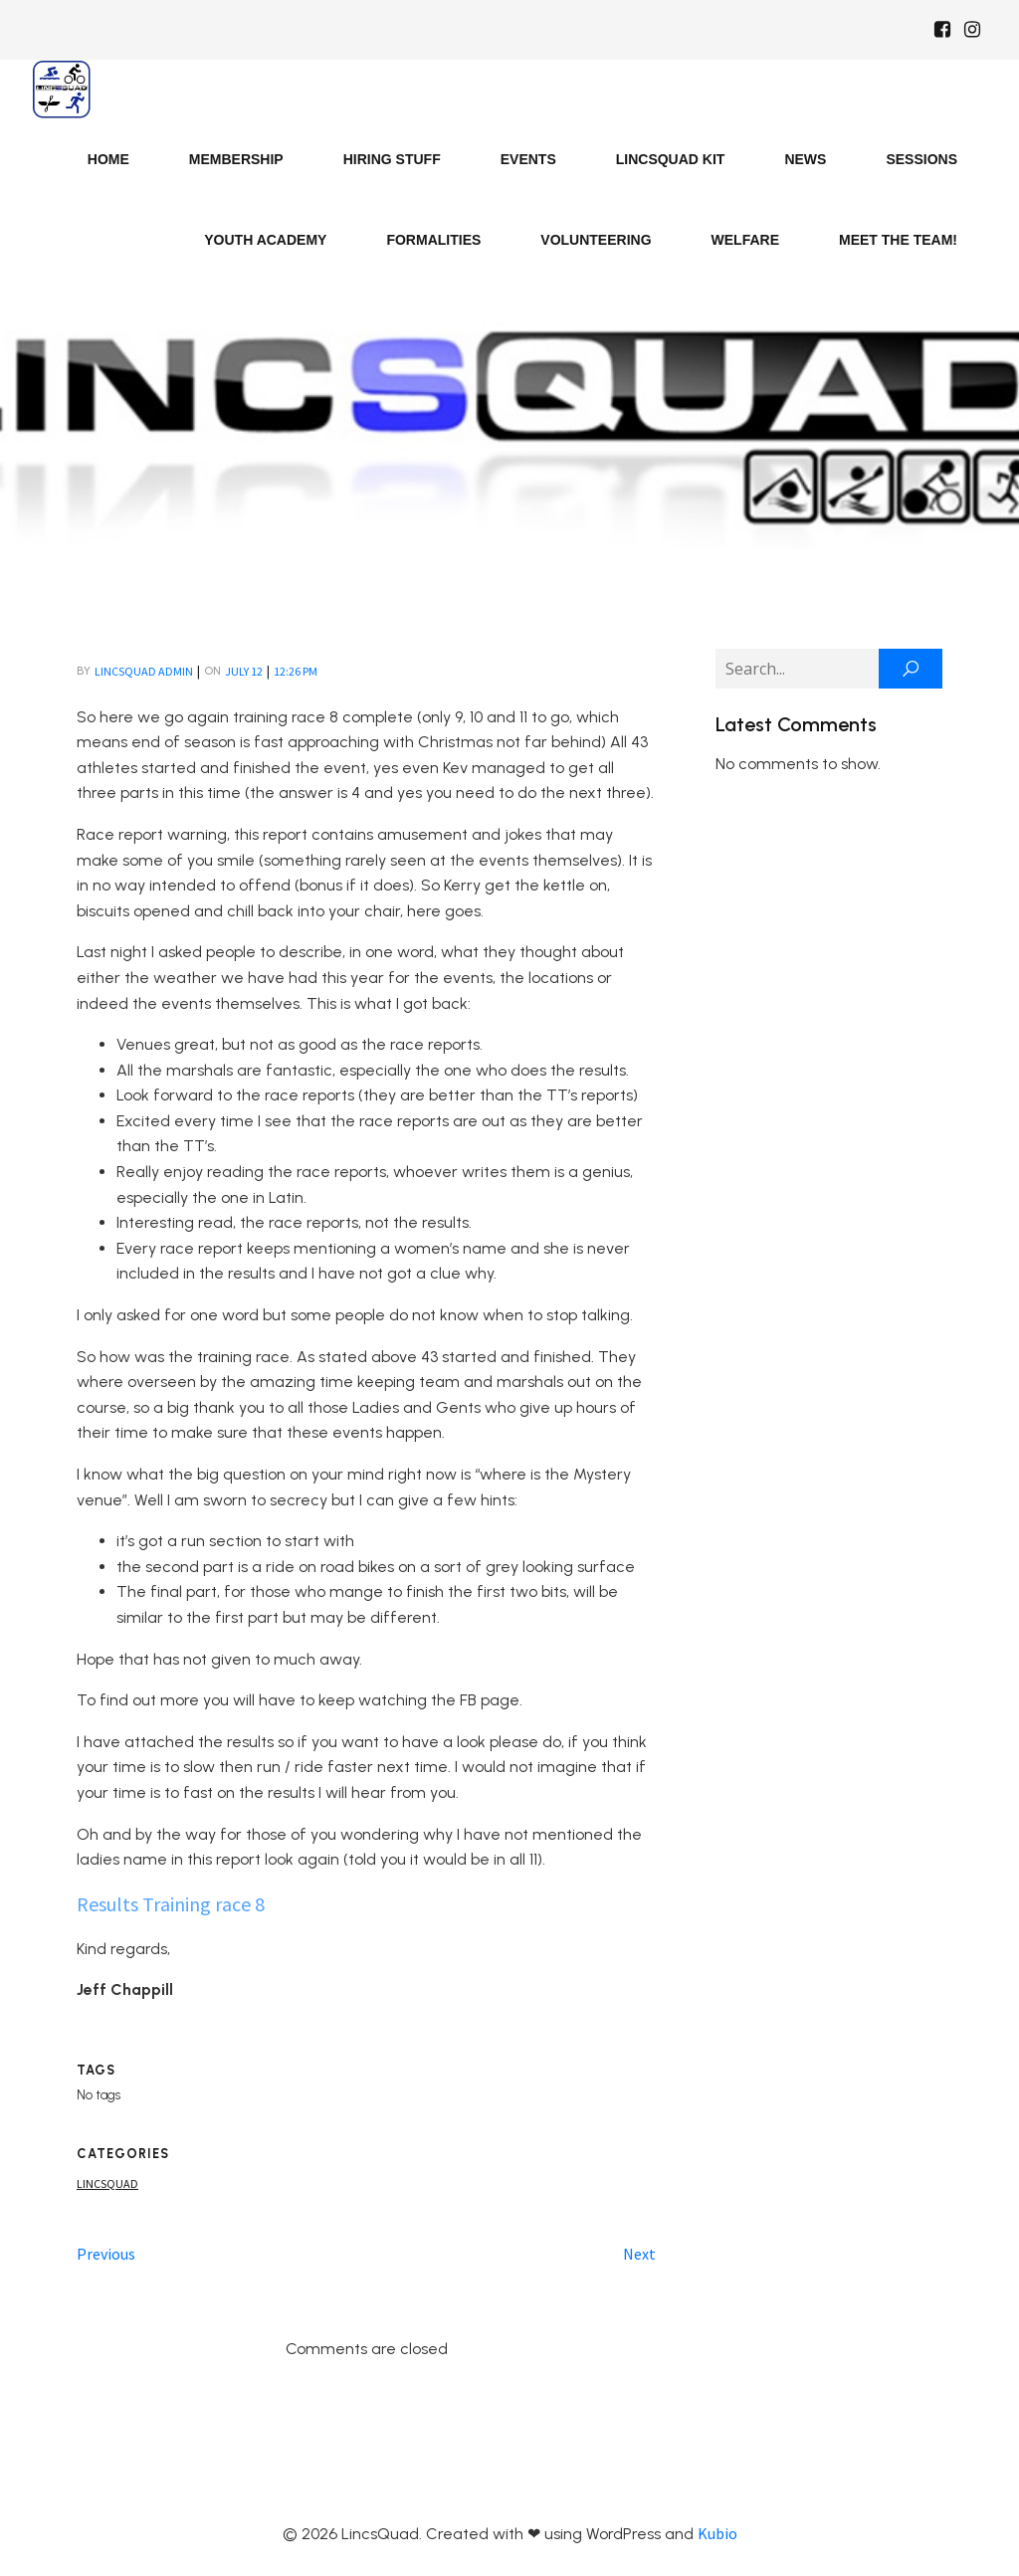  I want to click on Results Training race 8, so click(171, 1903).